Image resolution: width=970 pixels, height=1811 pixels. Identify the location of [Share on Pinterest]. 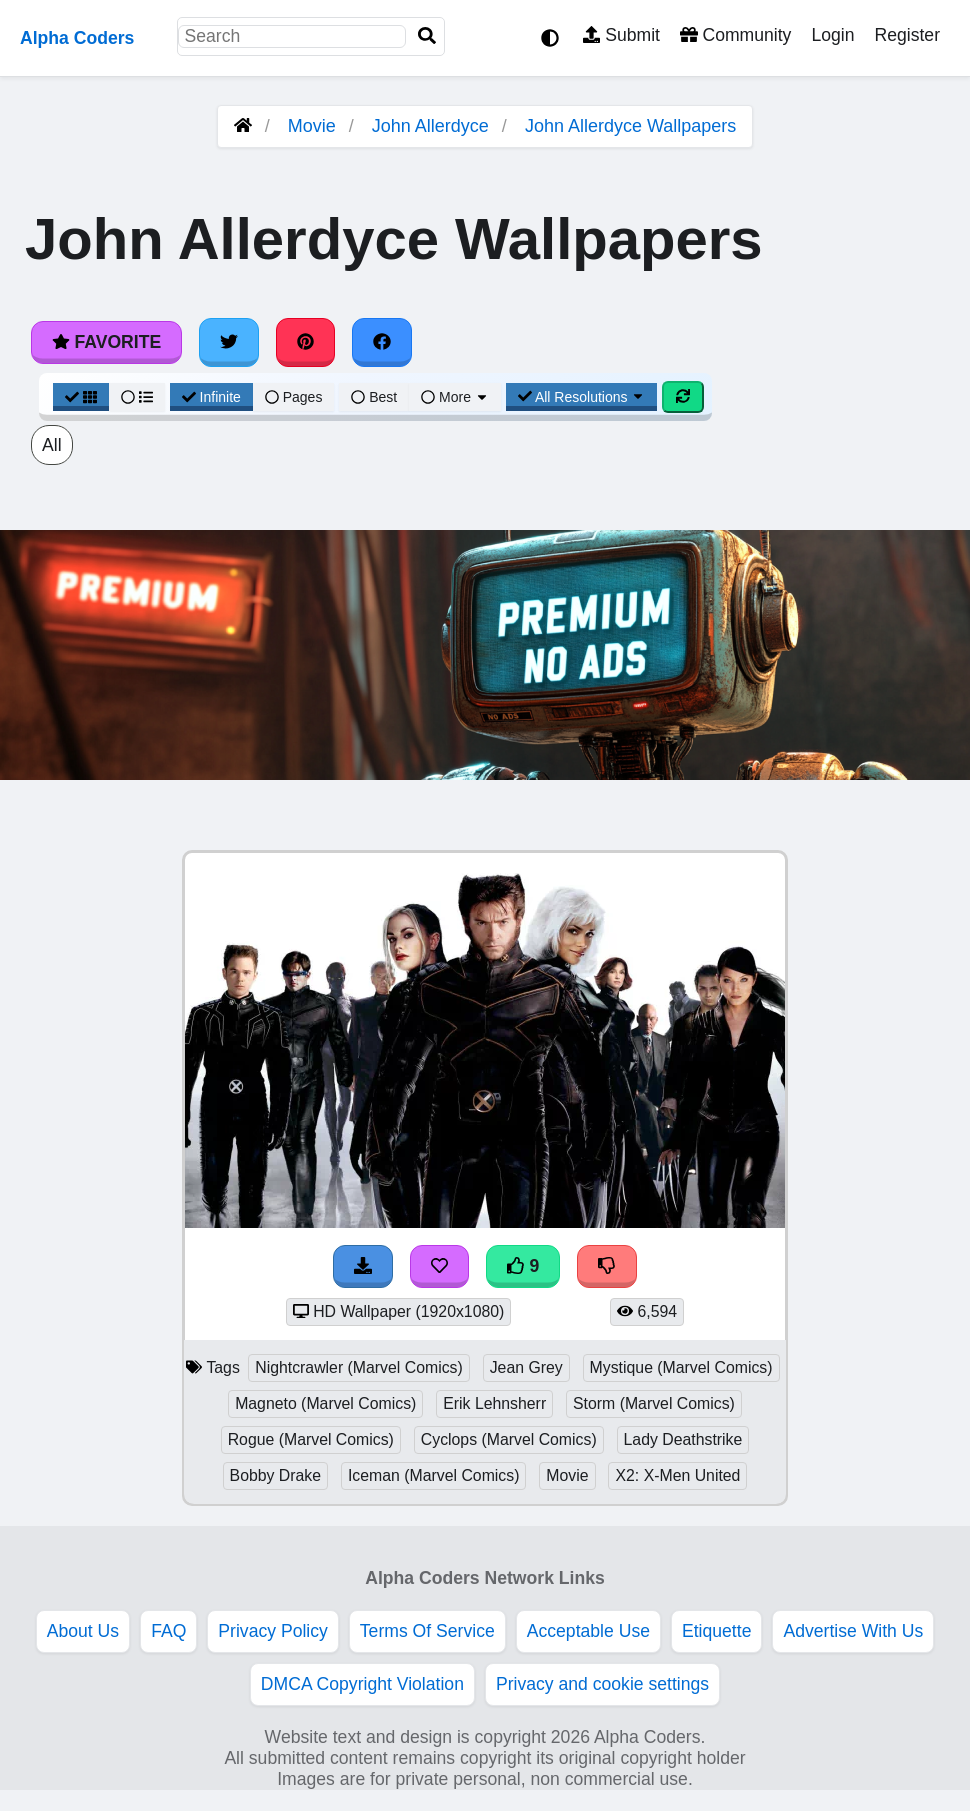
(306, 342).